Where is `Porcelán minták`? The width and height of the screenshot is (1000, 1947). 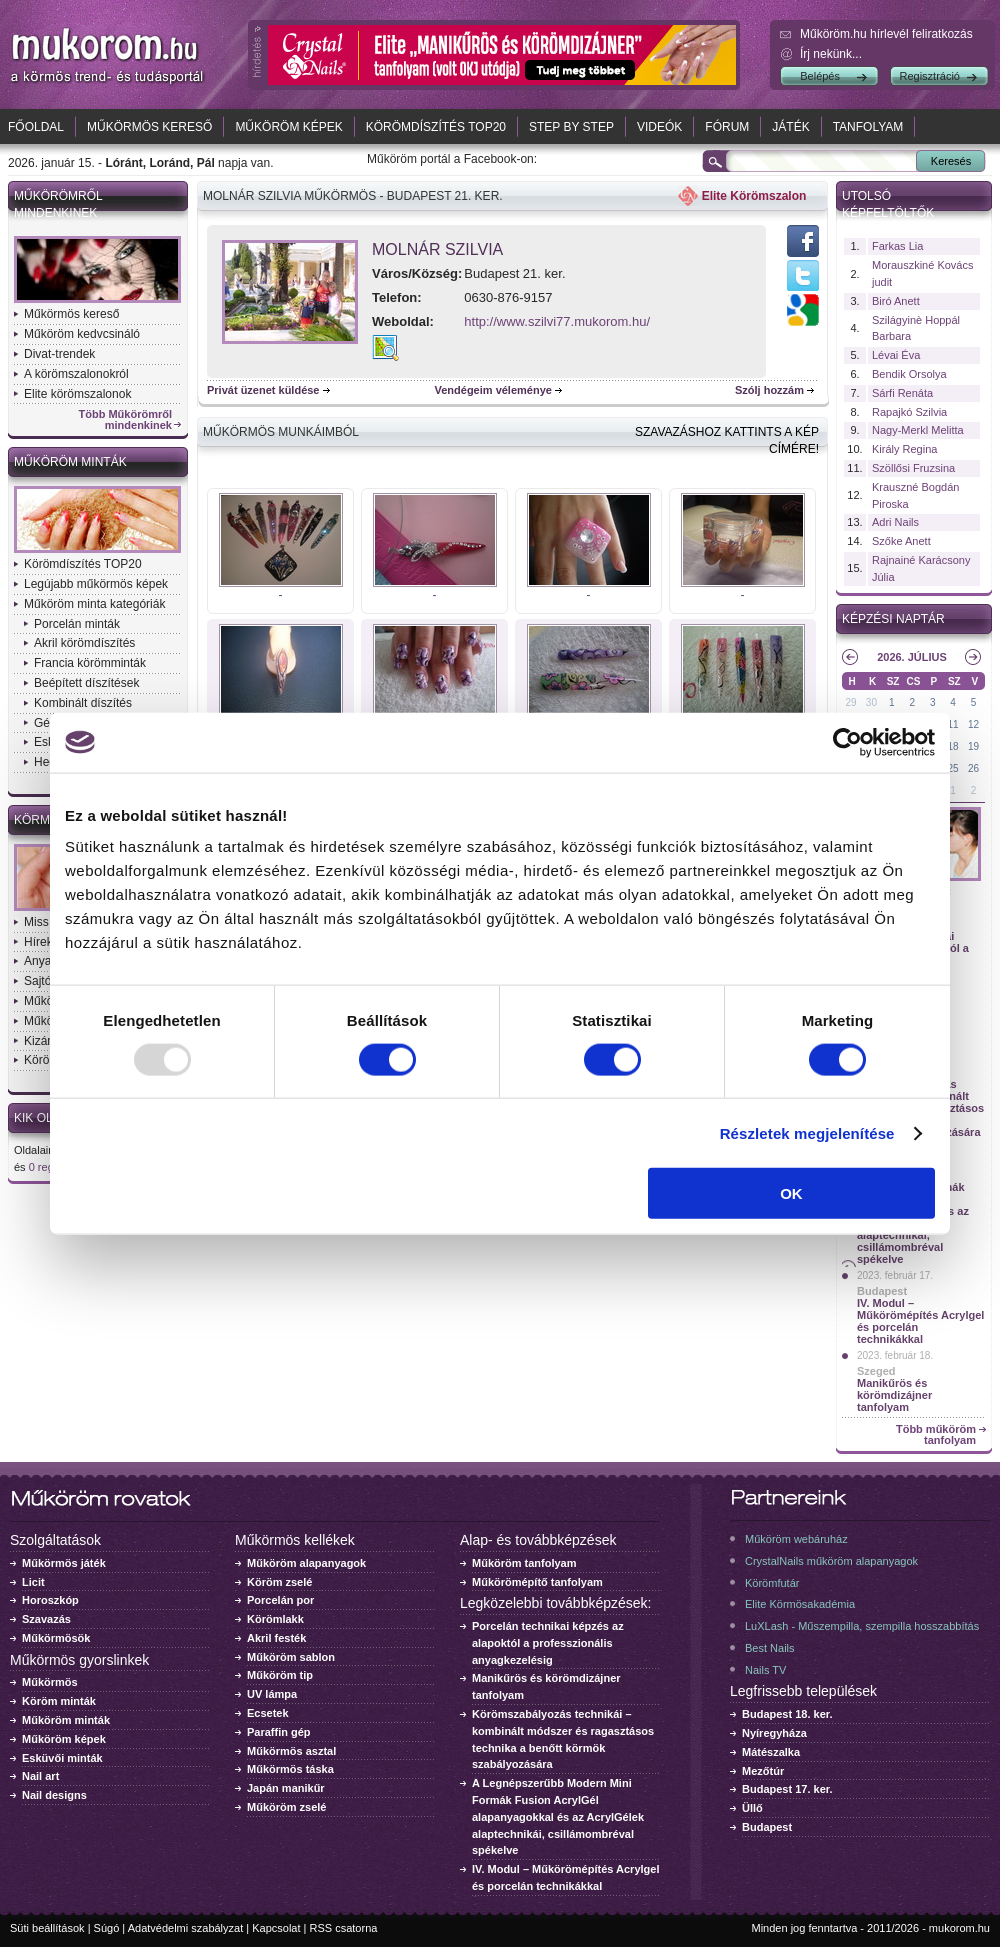 Porcelán minták is located at coordinates (77, 624).